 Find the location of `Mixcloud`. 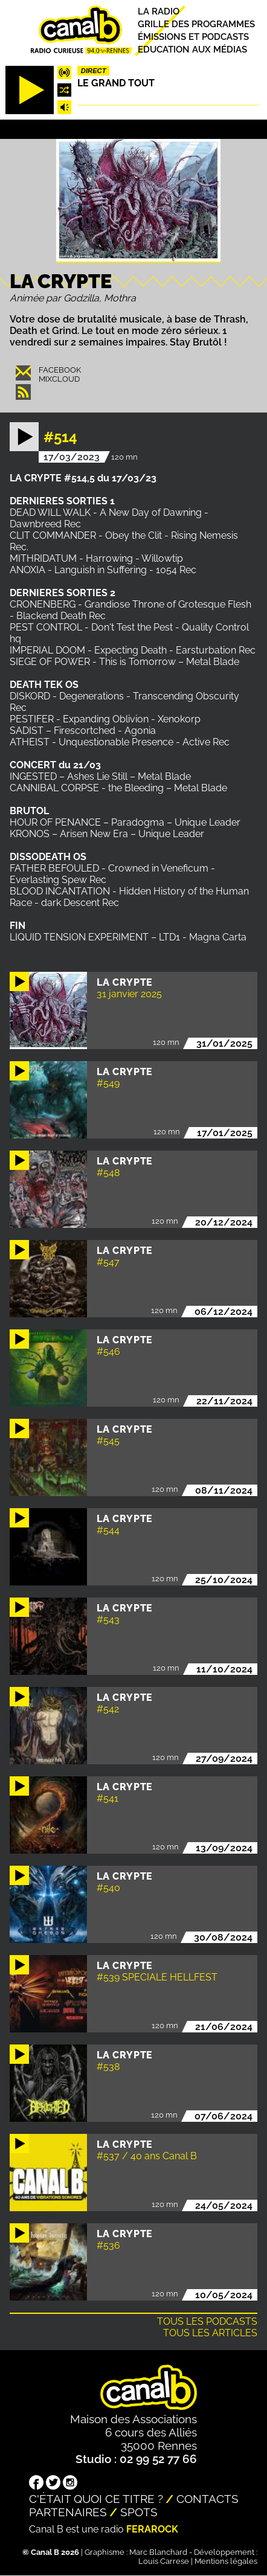

Mixcloud is located at coordinates (59, 379).